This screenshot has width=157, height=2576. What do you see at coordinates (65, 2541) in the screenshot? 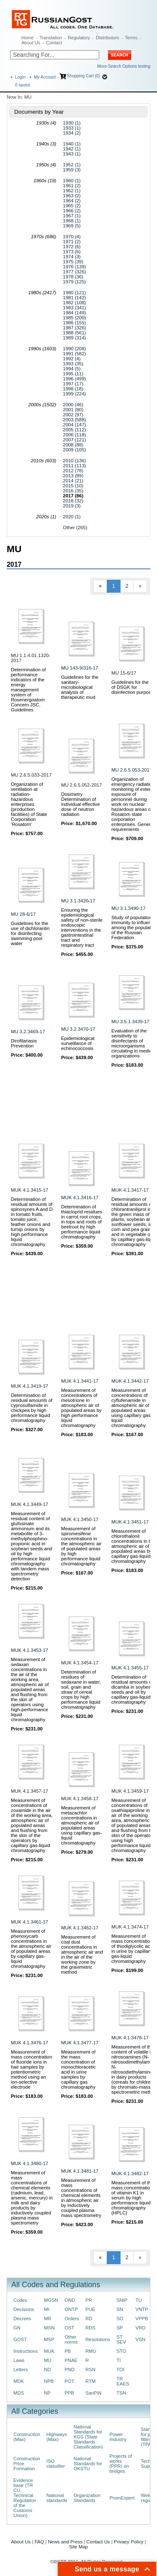
I see `News and Press` at bounding box center [65, 2541].